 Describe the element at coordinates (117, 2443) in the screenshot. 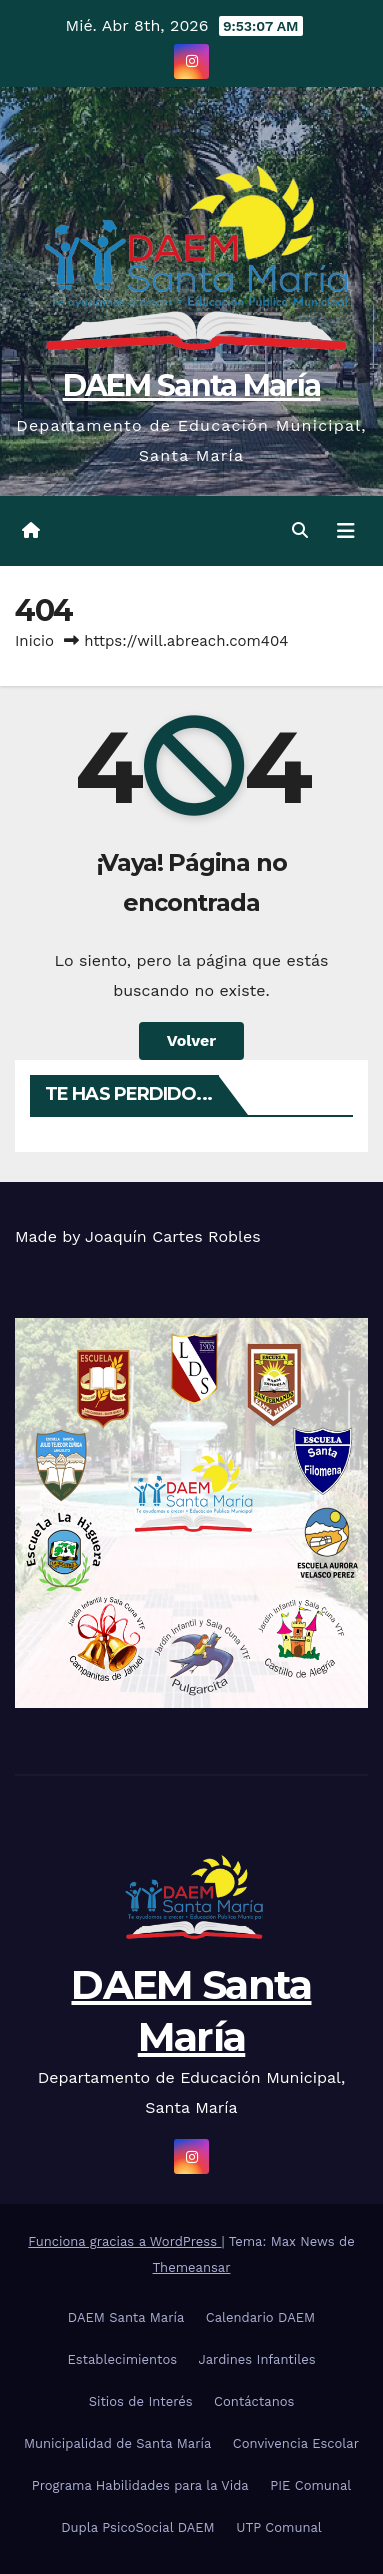

I see `Municipalidad de Santa María` at that location.